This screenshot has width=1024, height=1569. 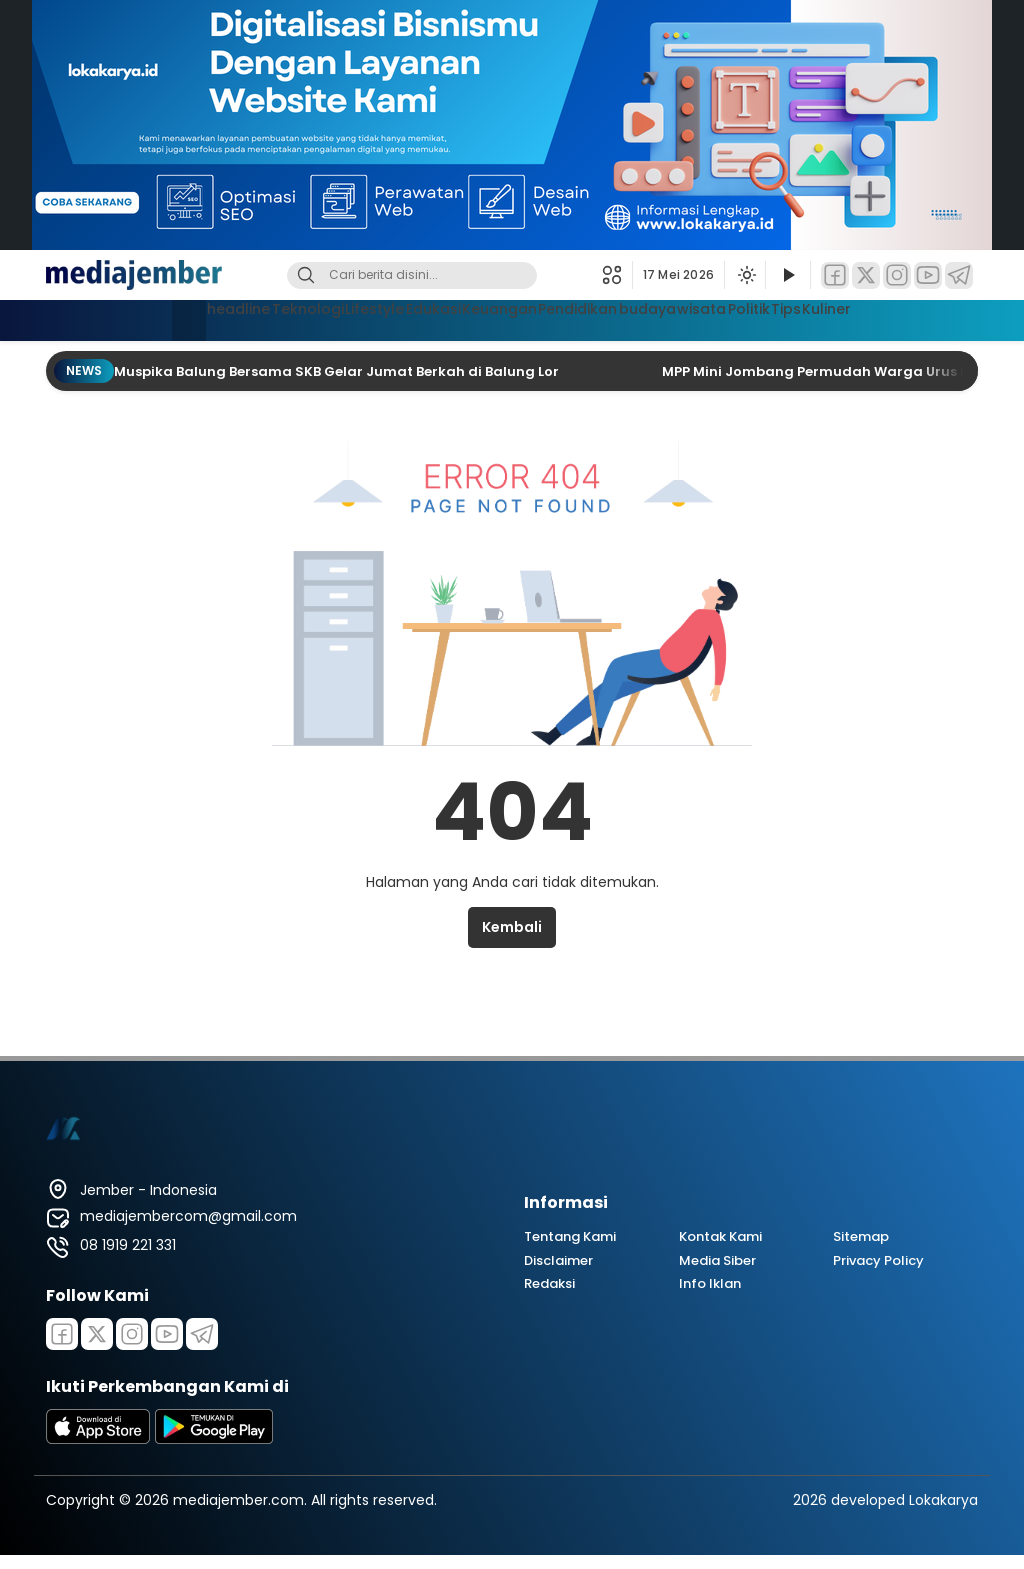 I want to click on [appstore], so click(x=98, y=1439).